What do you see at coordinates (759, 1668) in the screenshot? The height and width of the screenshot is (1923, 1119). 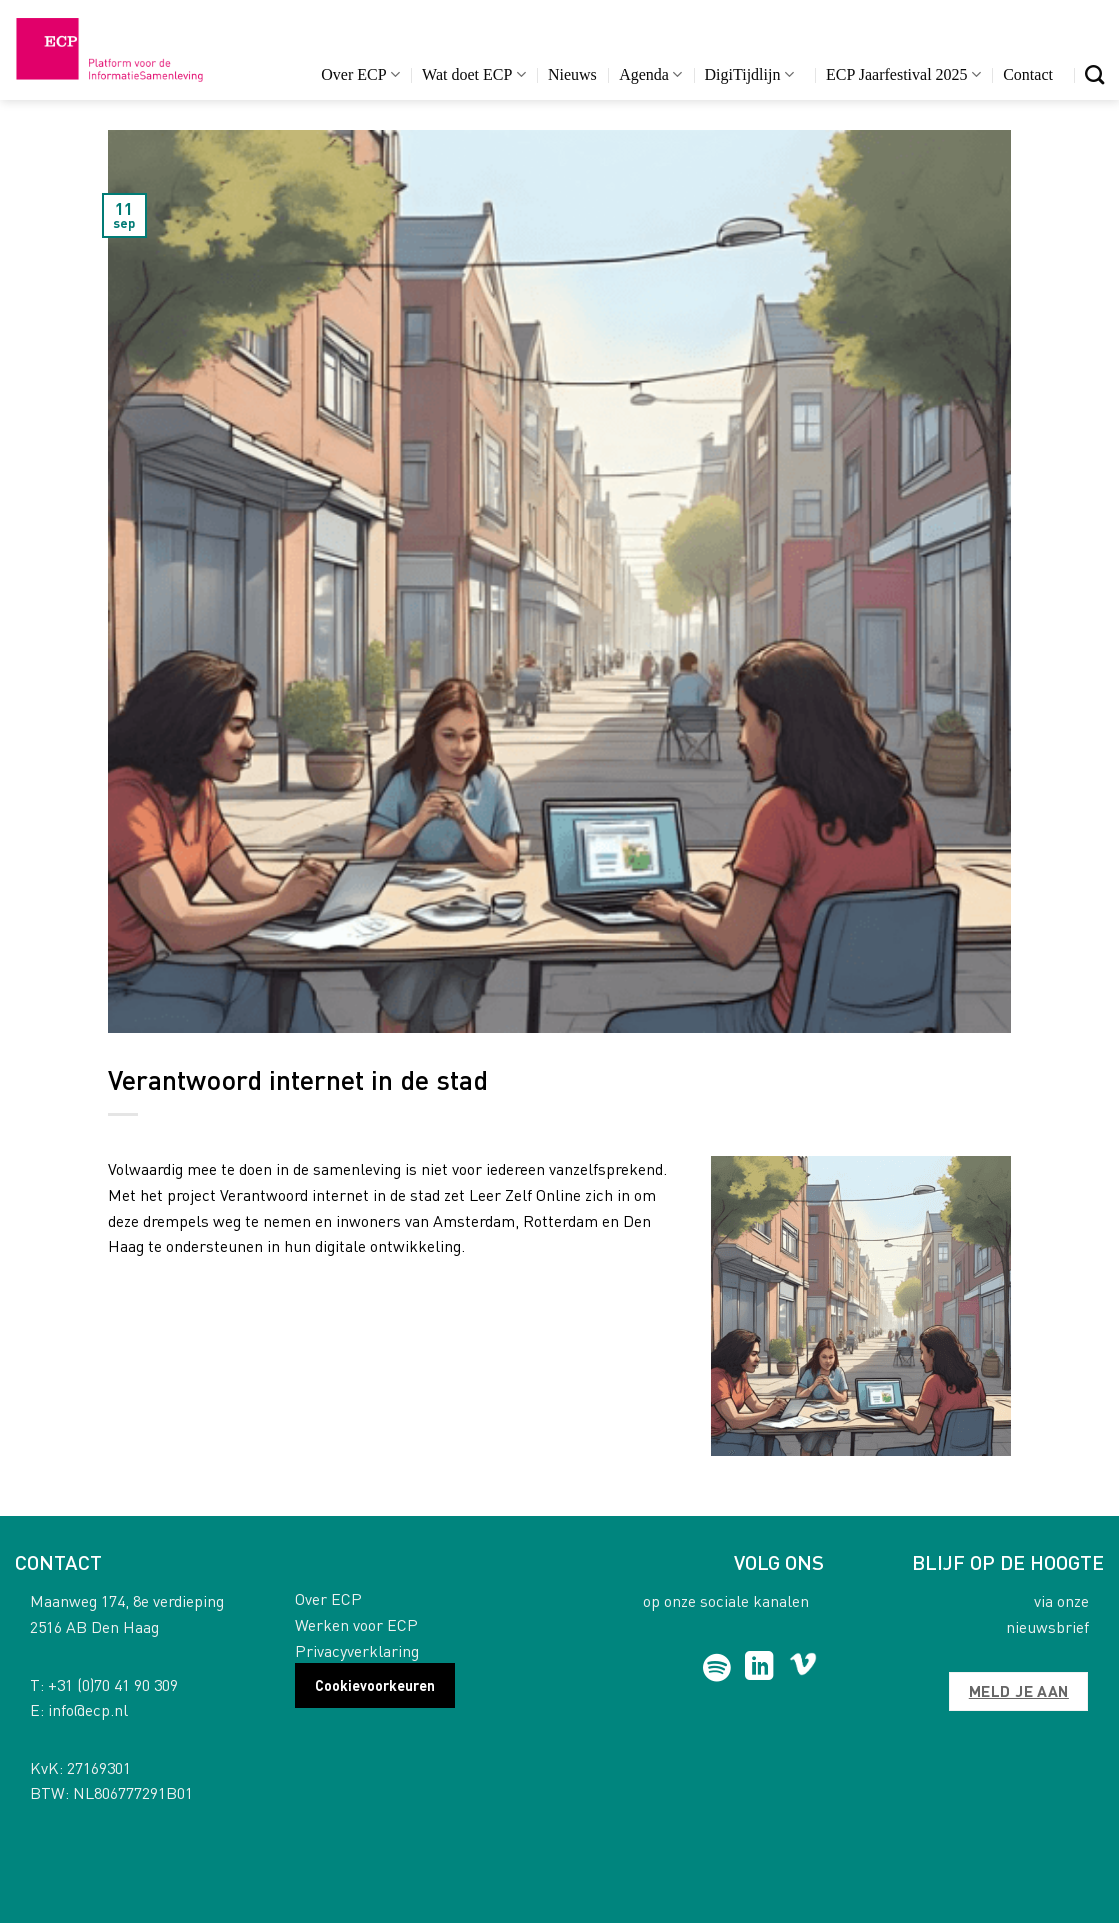 I see `[Follow on LinkedIn]` at bounding box center [759, 1668].